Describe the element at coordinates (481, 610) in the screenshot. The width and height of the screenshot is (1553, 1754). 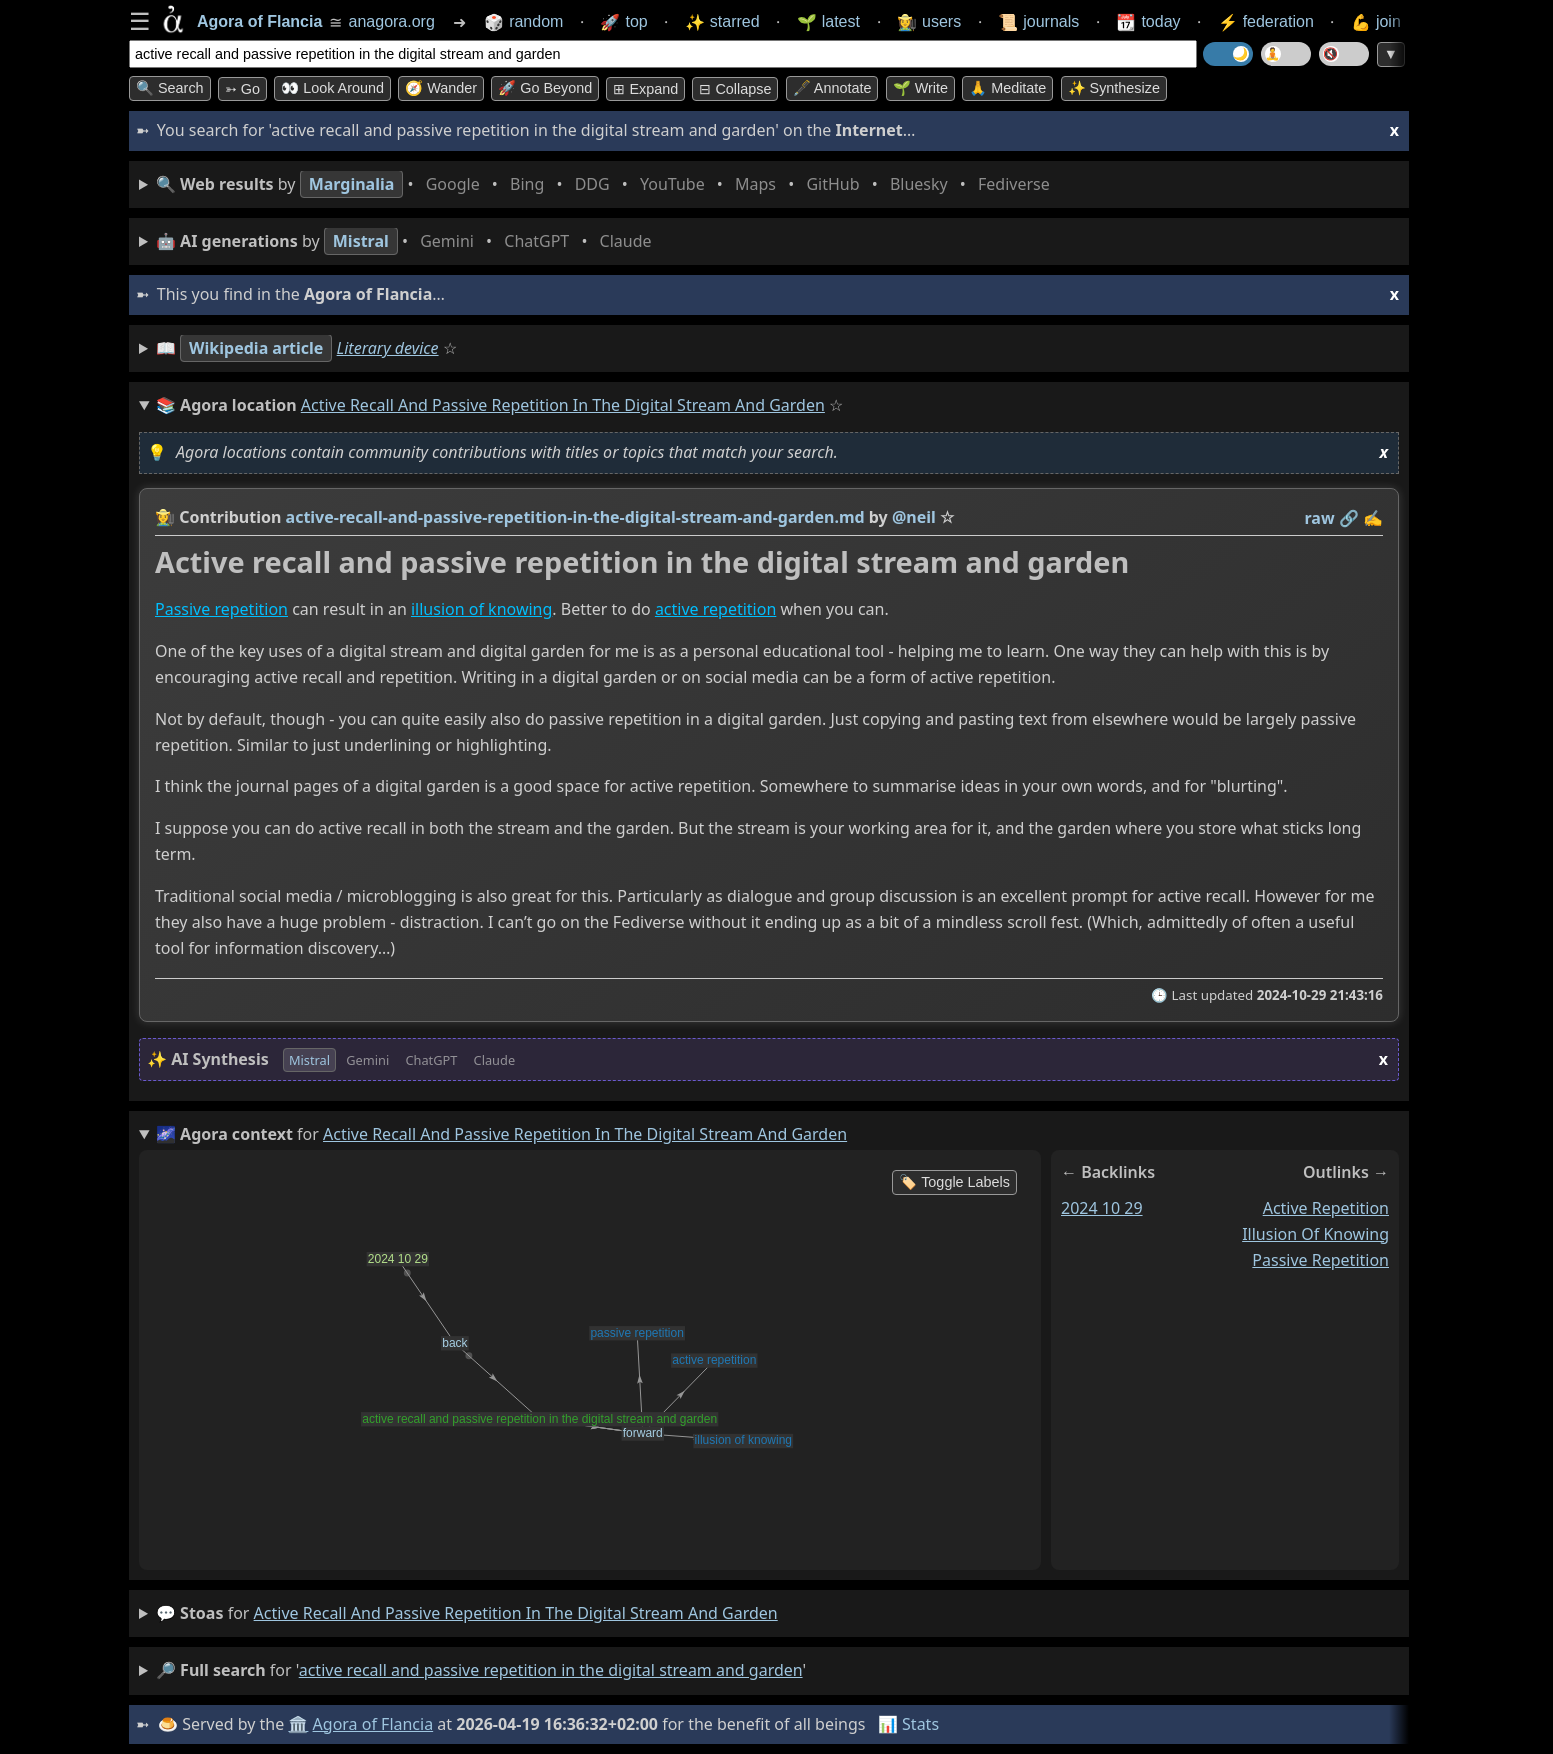
I see `illusion of knowing` at that location.